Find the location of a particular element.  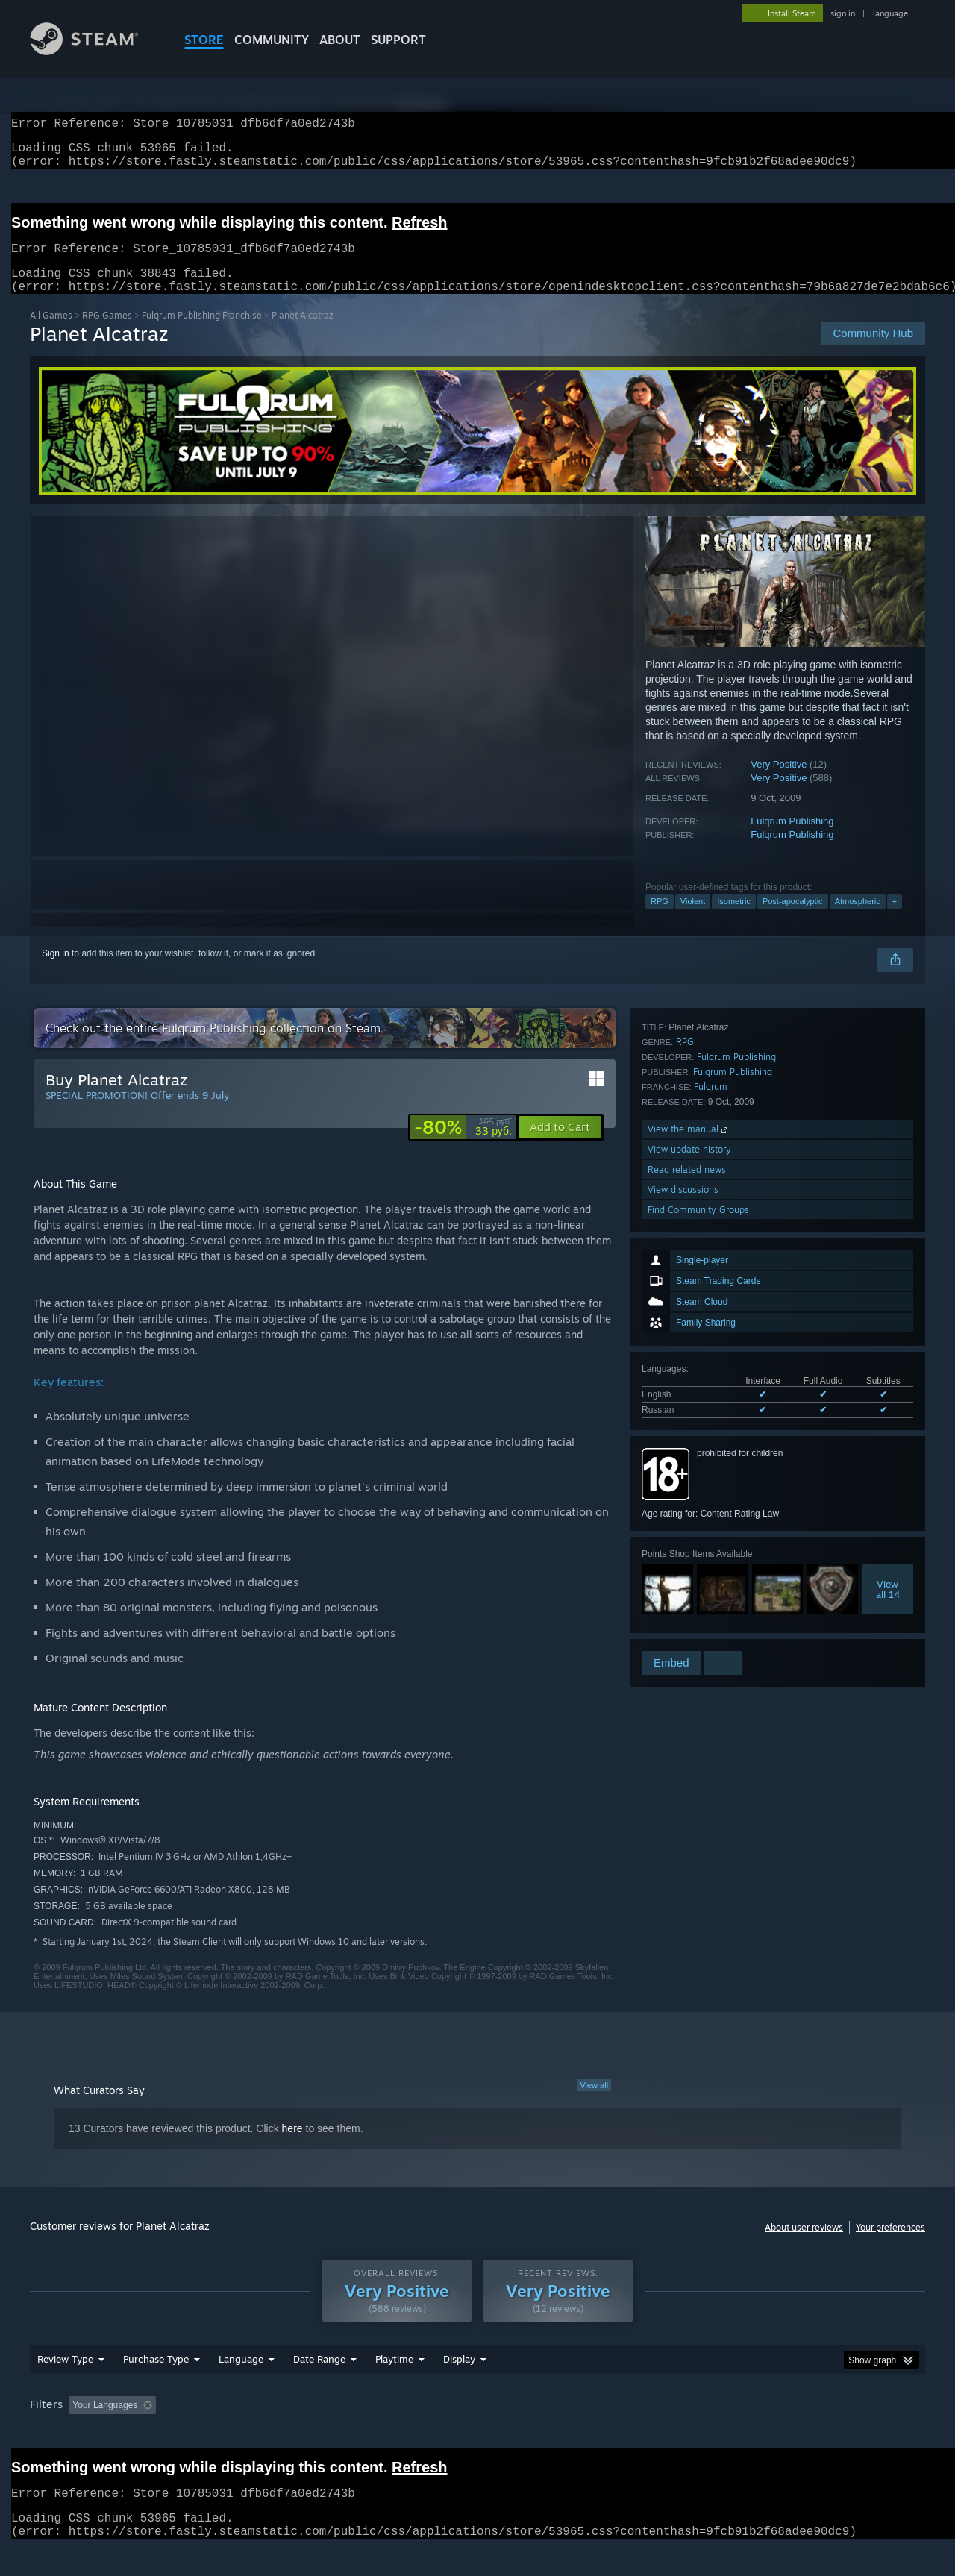

Fulqrum is located at coordinates (710, 1505).